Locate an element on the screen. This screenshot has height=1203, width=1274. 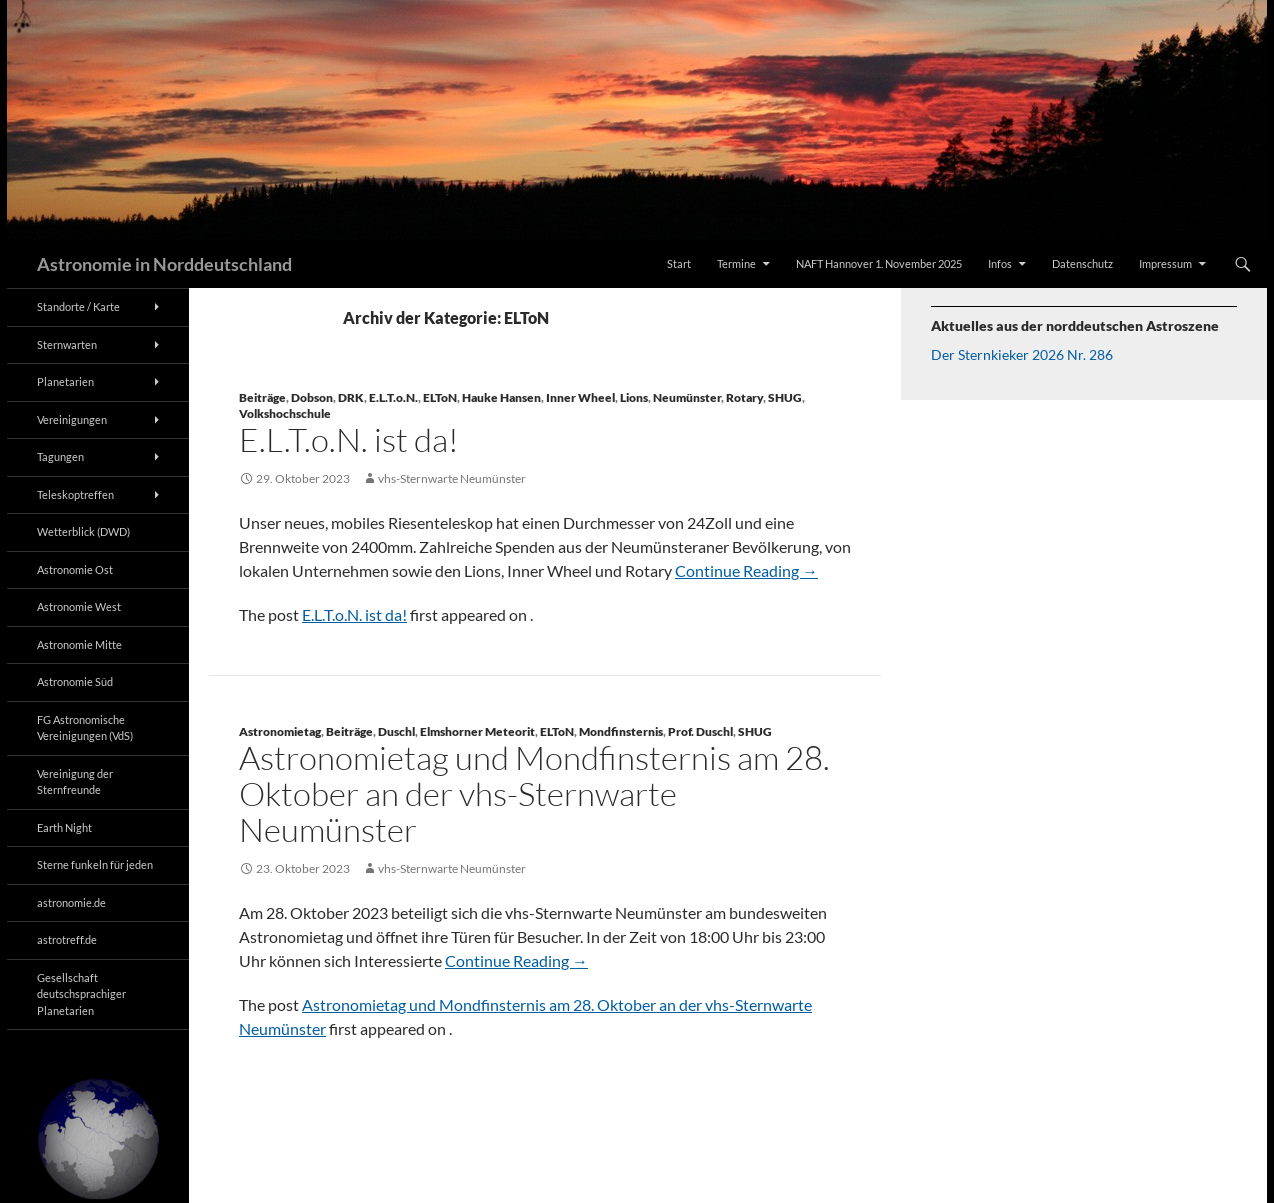
Astronomie Mitte is located at coordinates (79, 644).